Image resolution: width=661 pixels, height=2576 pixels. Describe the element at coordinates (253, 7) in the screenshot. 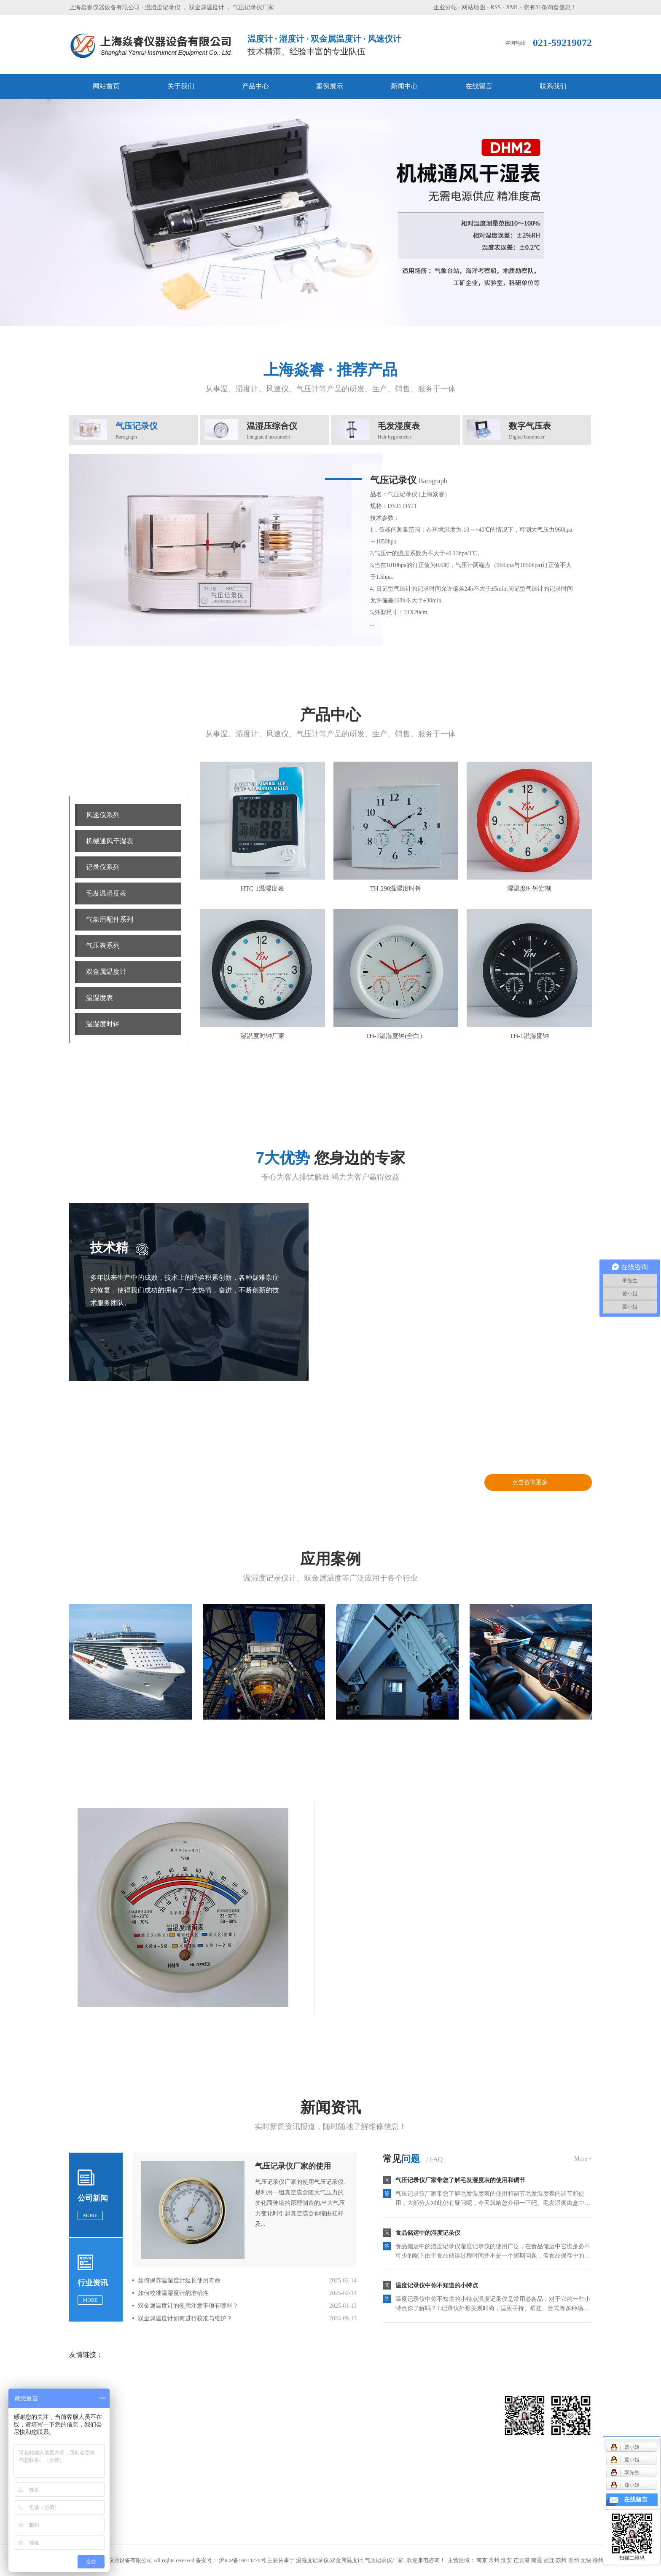

I see `气压记录仪厂家` at that location.